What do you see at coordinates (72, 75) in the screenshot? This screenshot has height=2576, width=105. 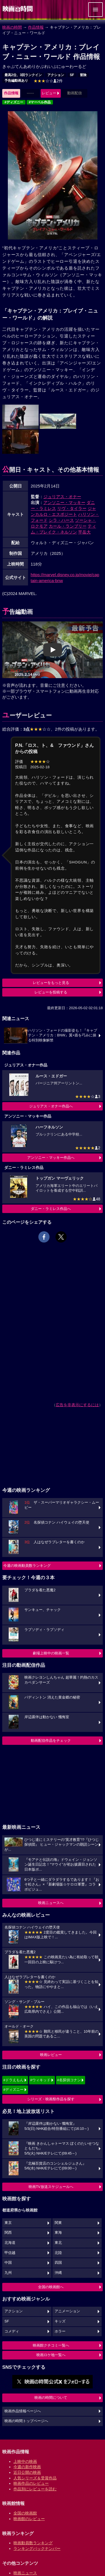 I see `SF` at bounding box center [72, 75].